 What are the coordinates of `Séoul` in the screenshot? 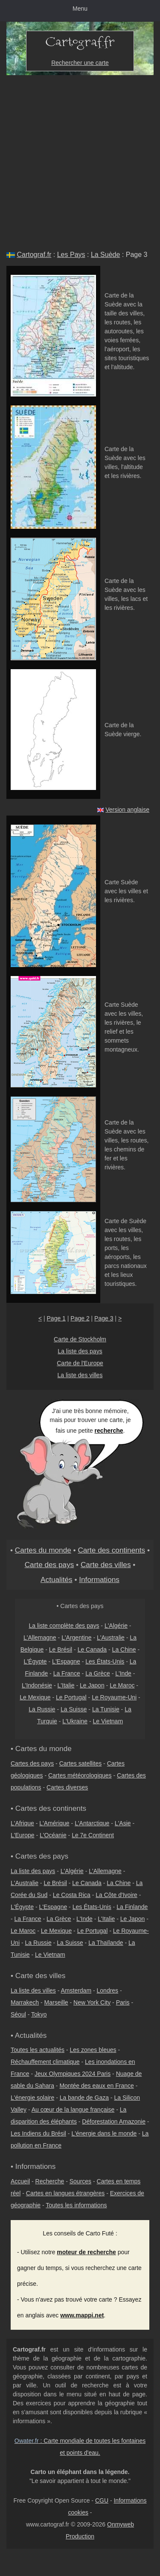 It's located at (18, 2014).